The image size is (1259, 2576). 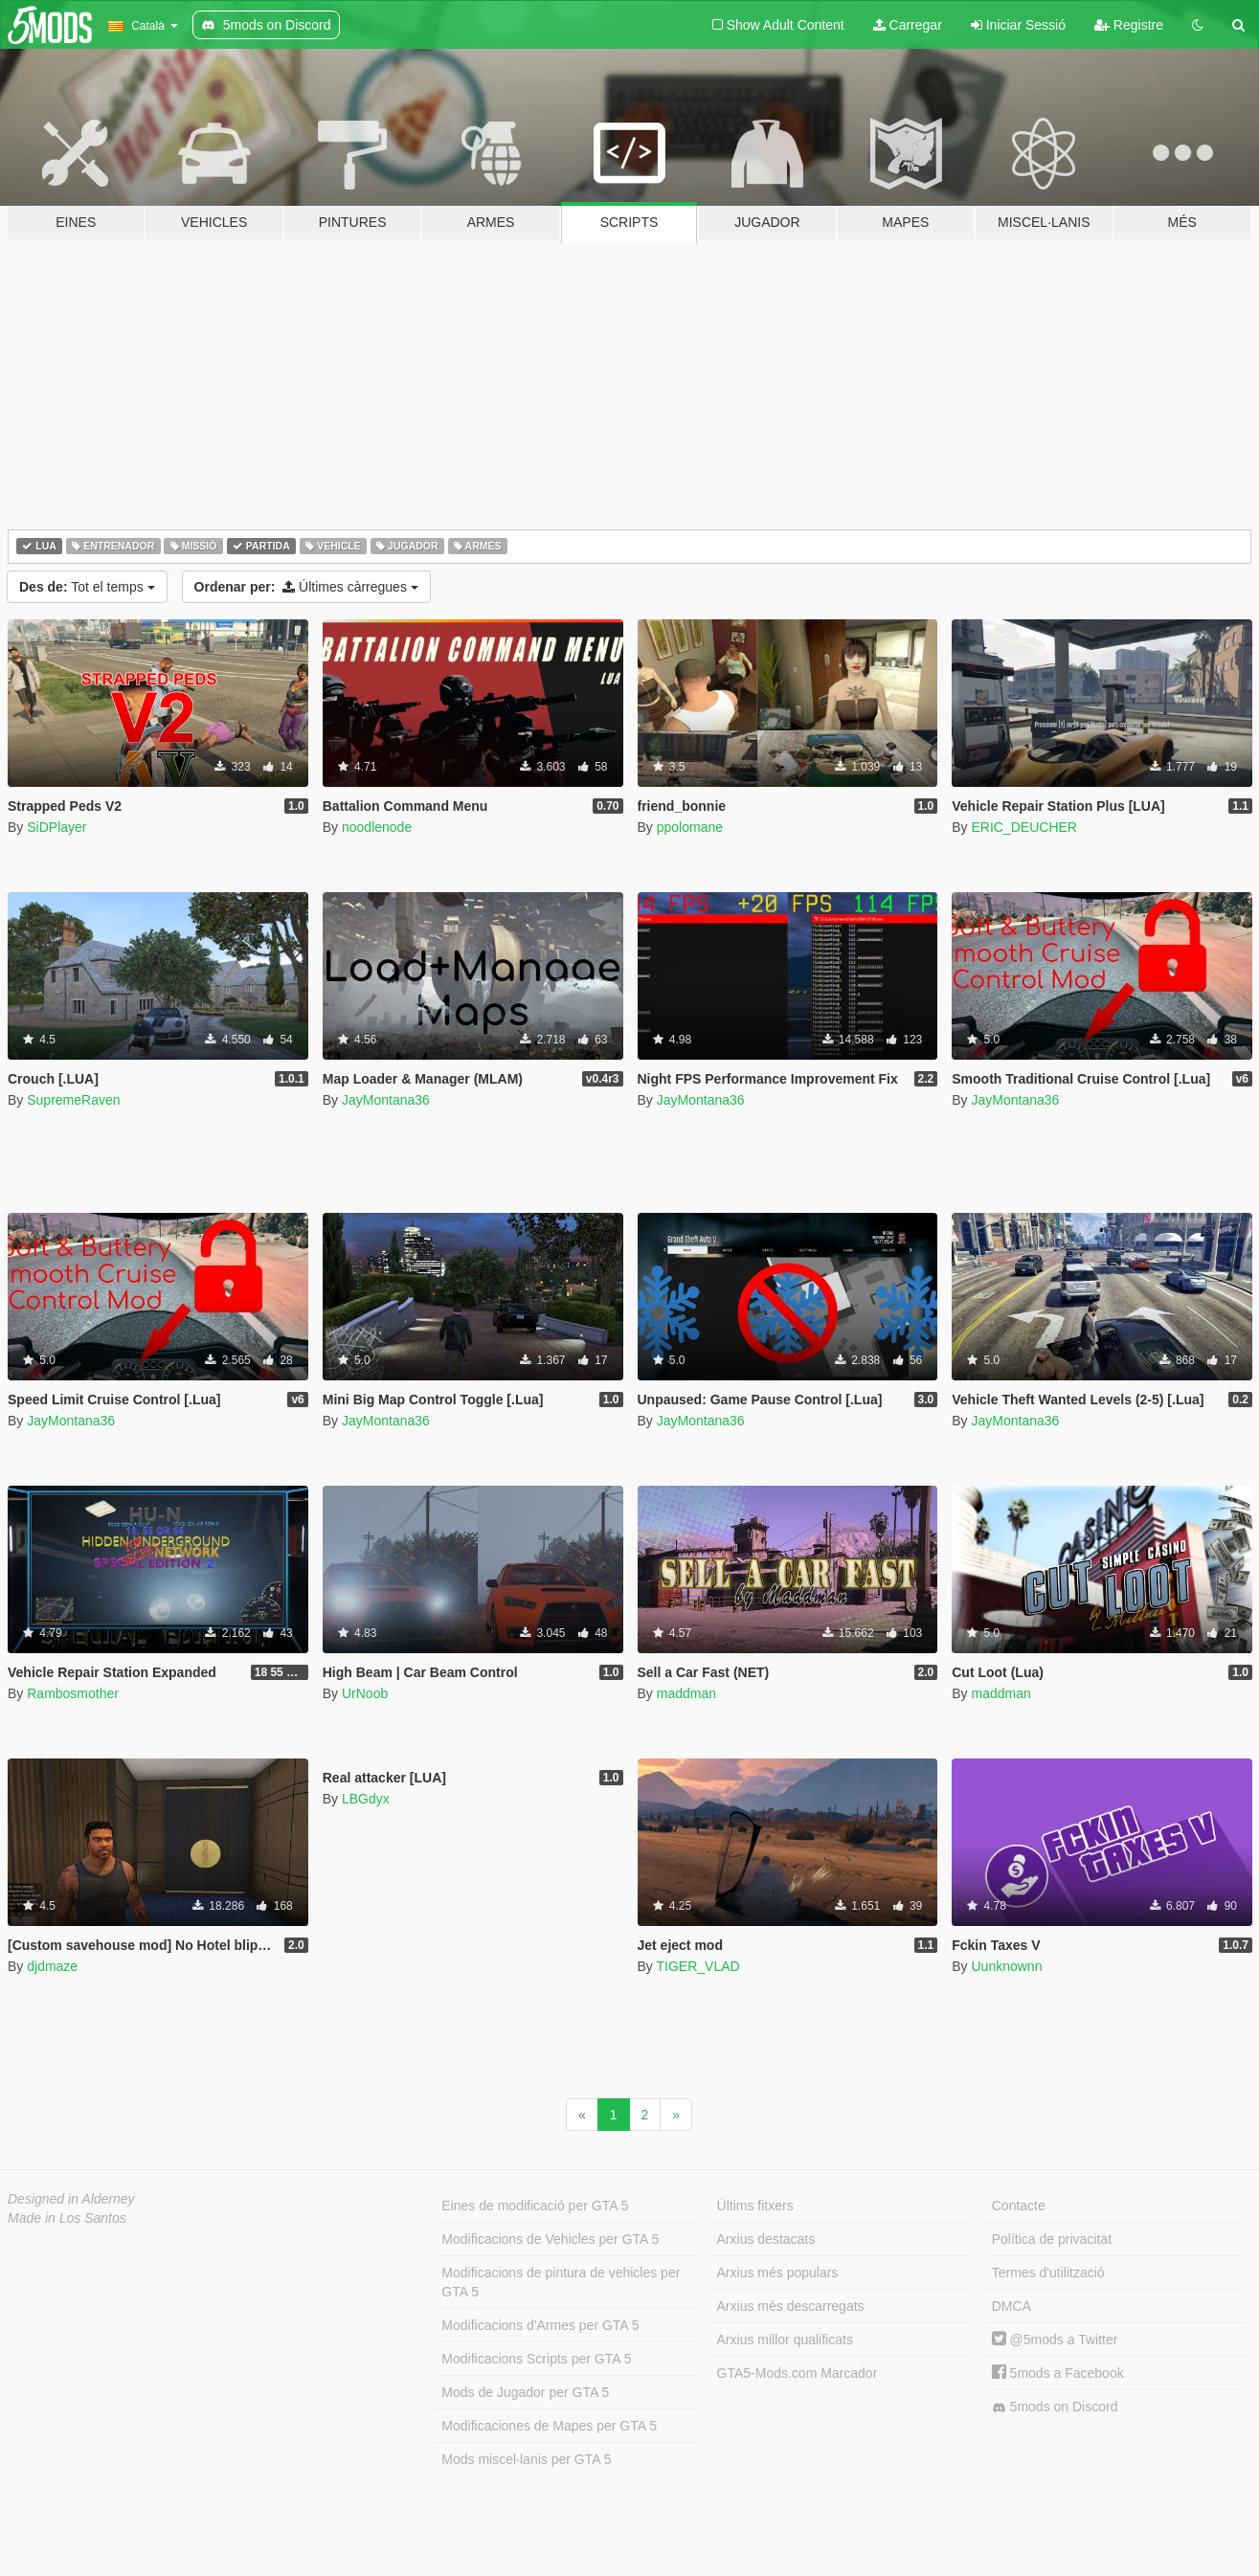 I want to click on Modificaciones de Mapes per GTA 5, so click(x=549, y=2425).